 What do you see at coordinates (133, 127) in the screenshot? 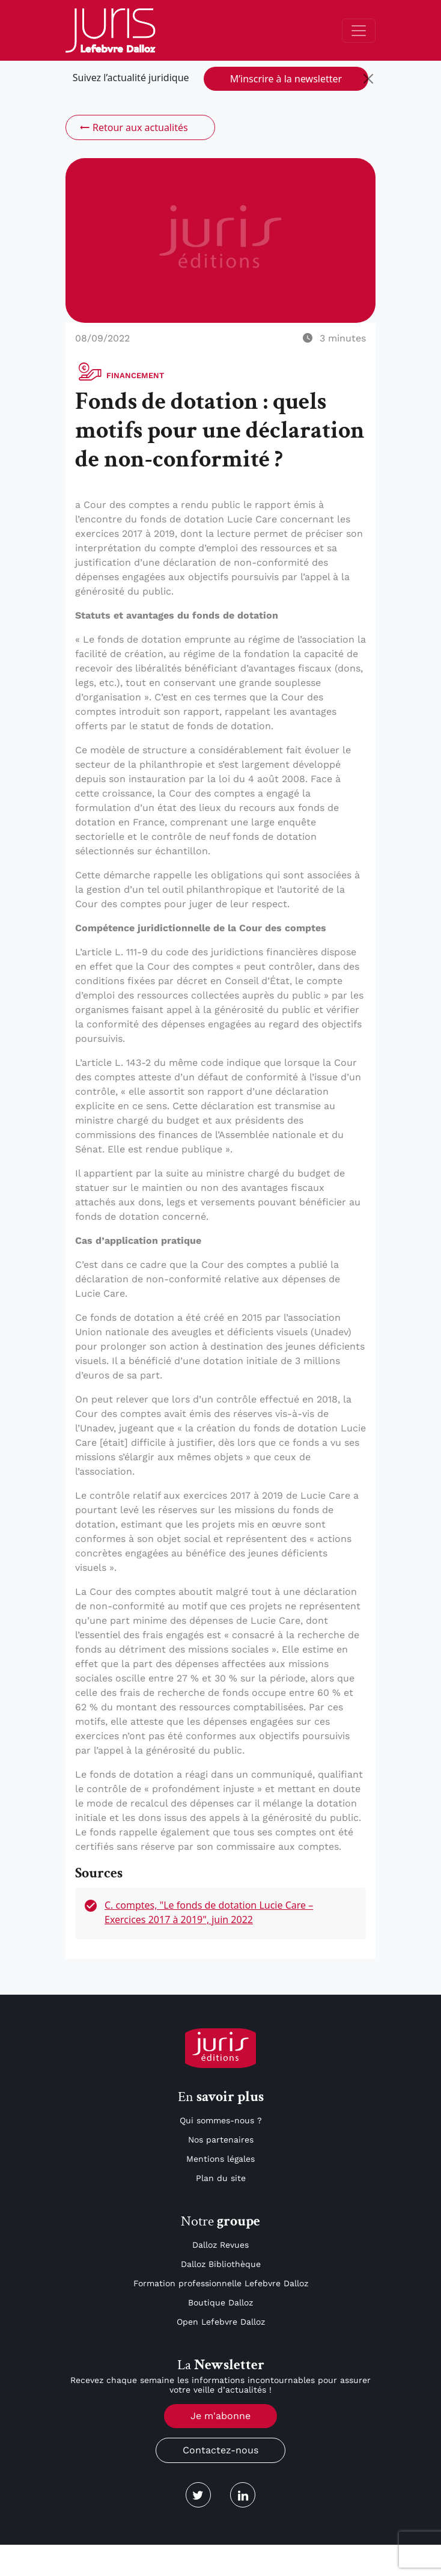
I see `Retour aux actualités` at bounding box center [133, 127].